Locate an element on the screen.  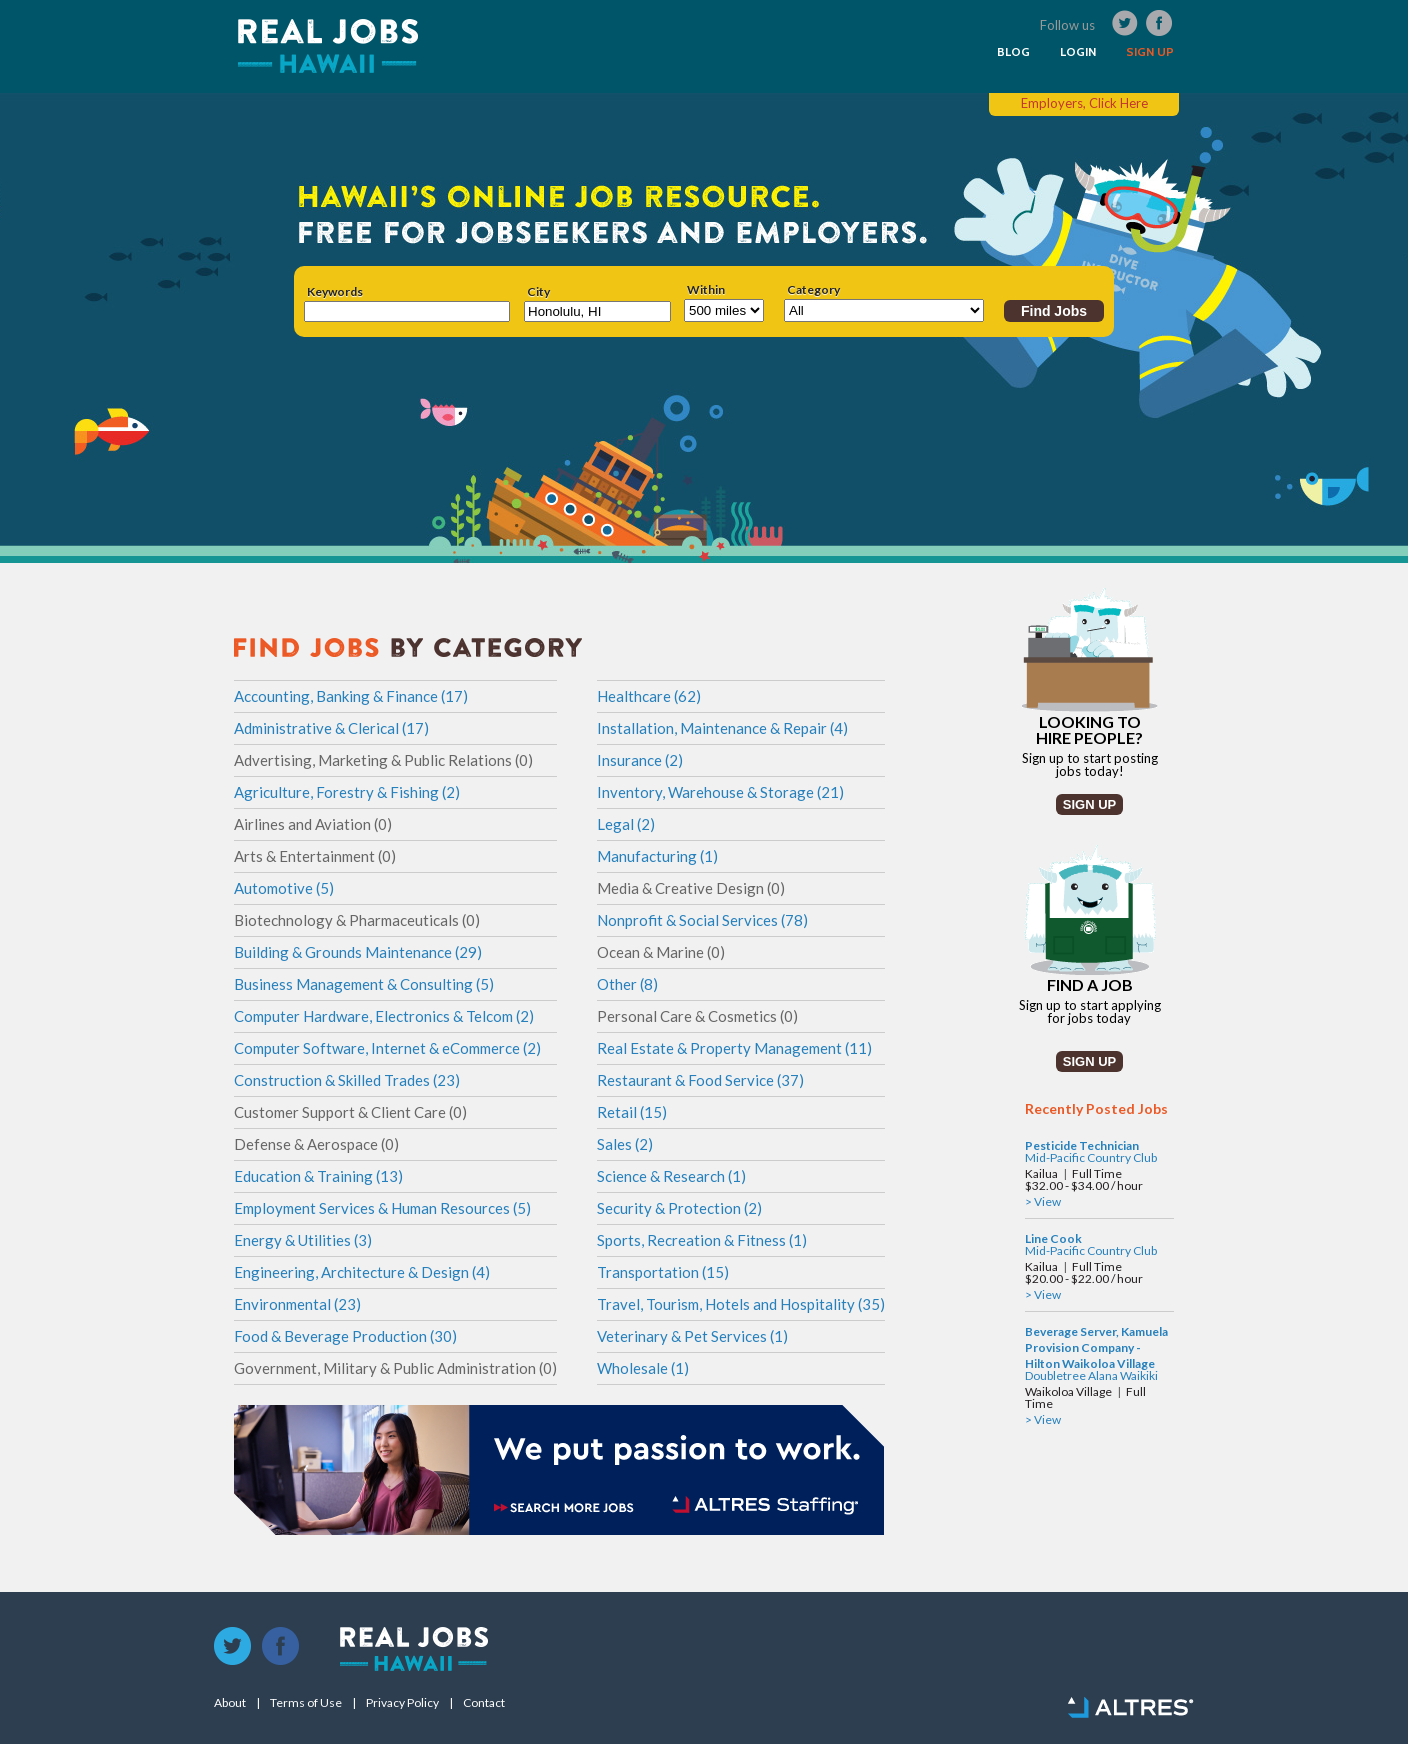
SIGN UP is located at coordinates (1150, 52).